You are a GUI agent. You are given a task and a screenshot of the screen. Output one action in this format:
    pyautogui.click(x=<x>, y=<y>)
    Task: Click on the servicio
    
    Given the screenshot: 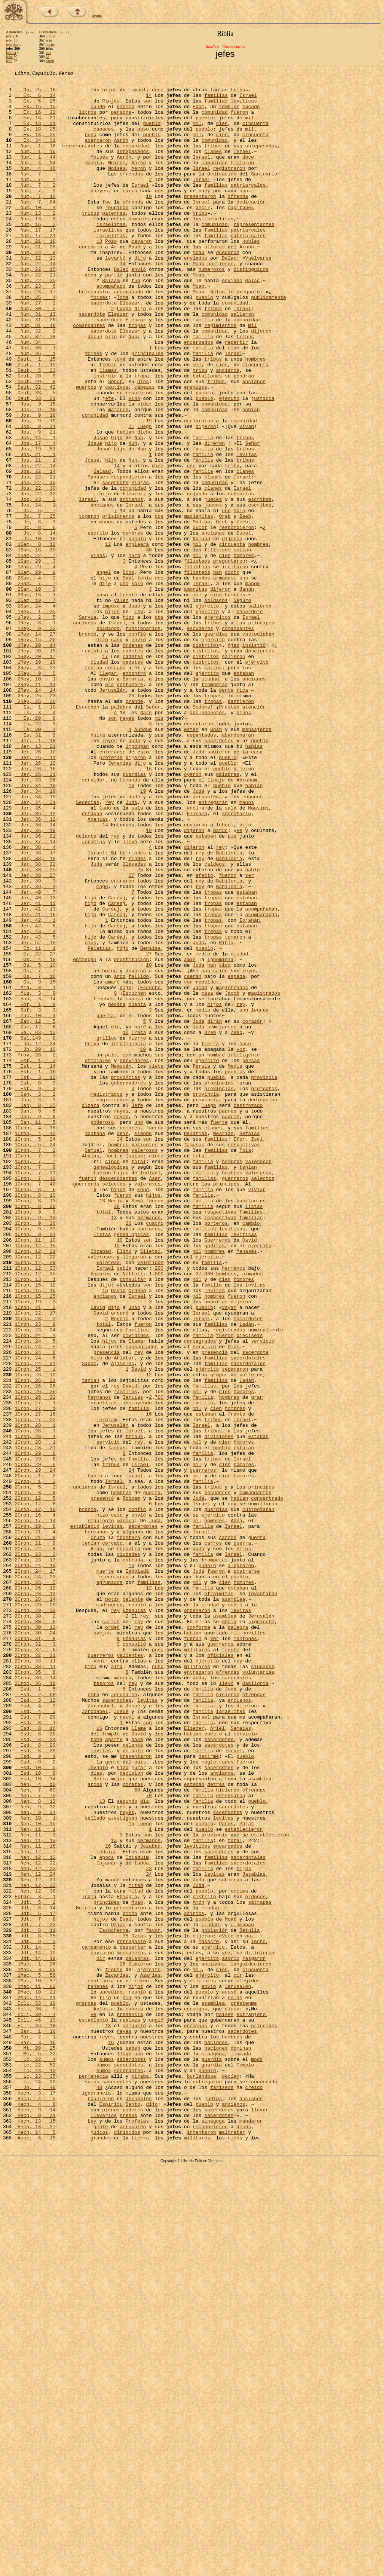 What is the action you would take?
    pyautogui.click(x=262, y=1594)
    